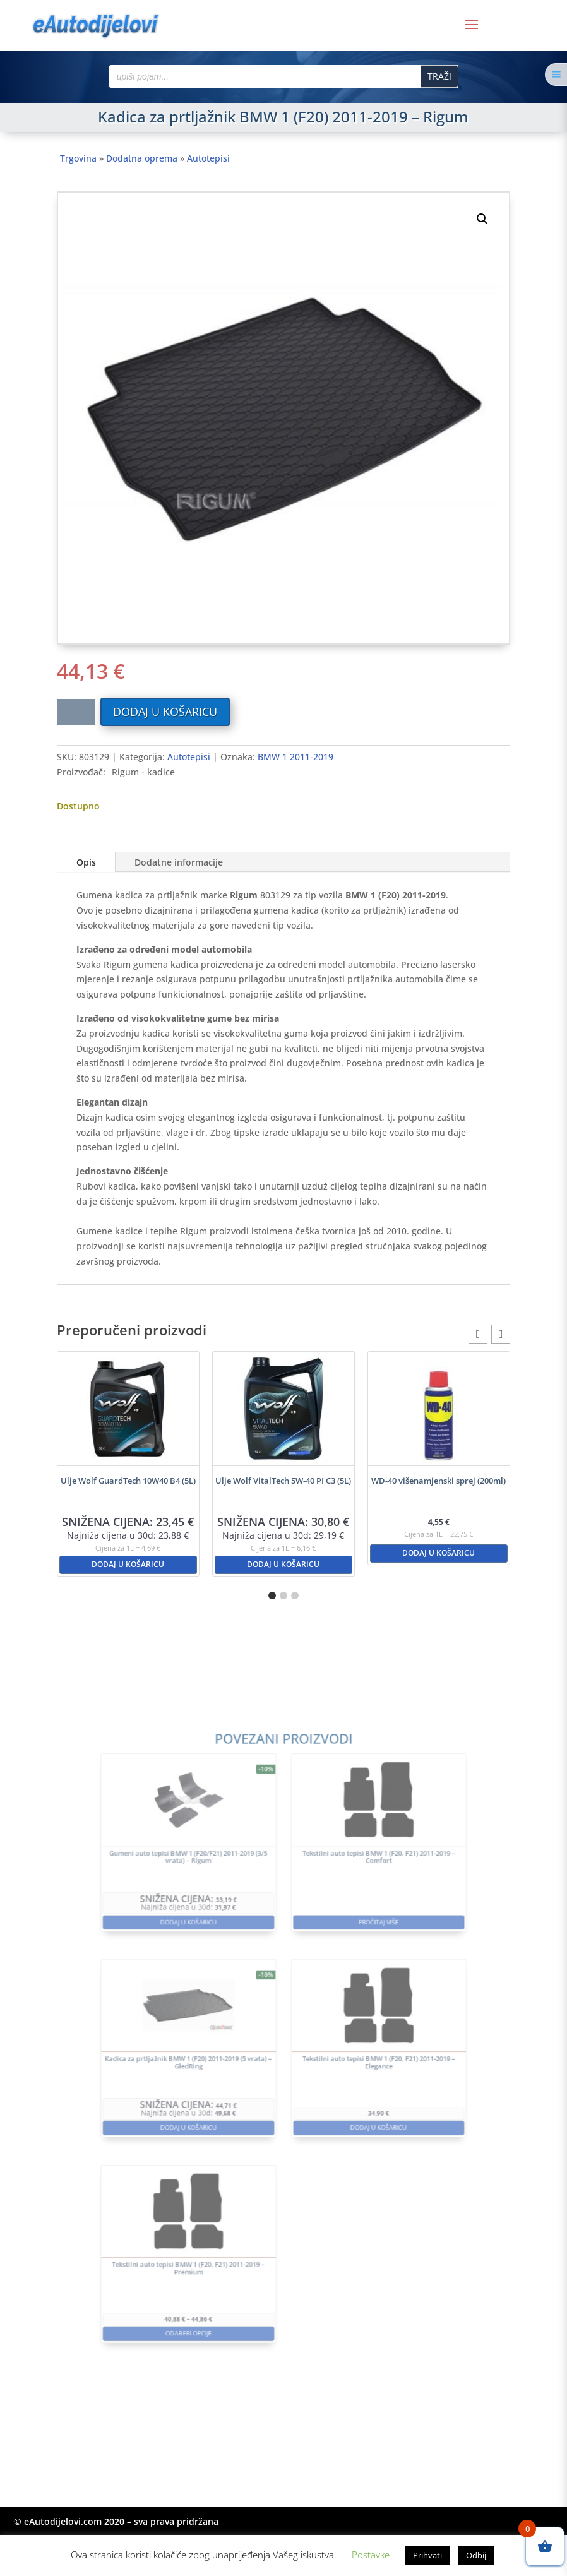  I want to click on Odaberi opcije [Odaberi opcije za “Tekstilni auto tepisi BMW 1 (F20, F21) 2011-2019 - Premium”], so click(219, 2243).